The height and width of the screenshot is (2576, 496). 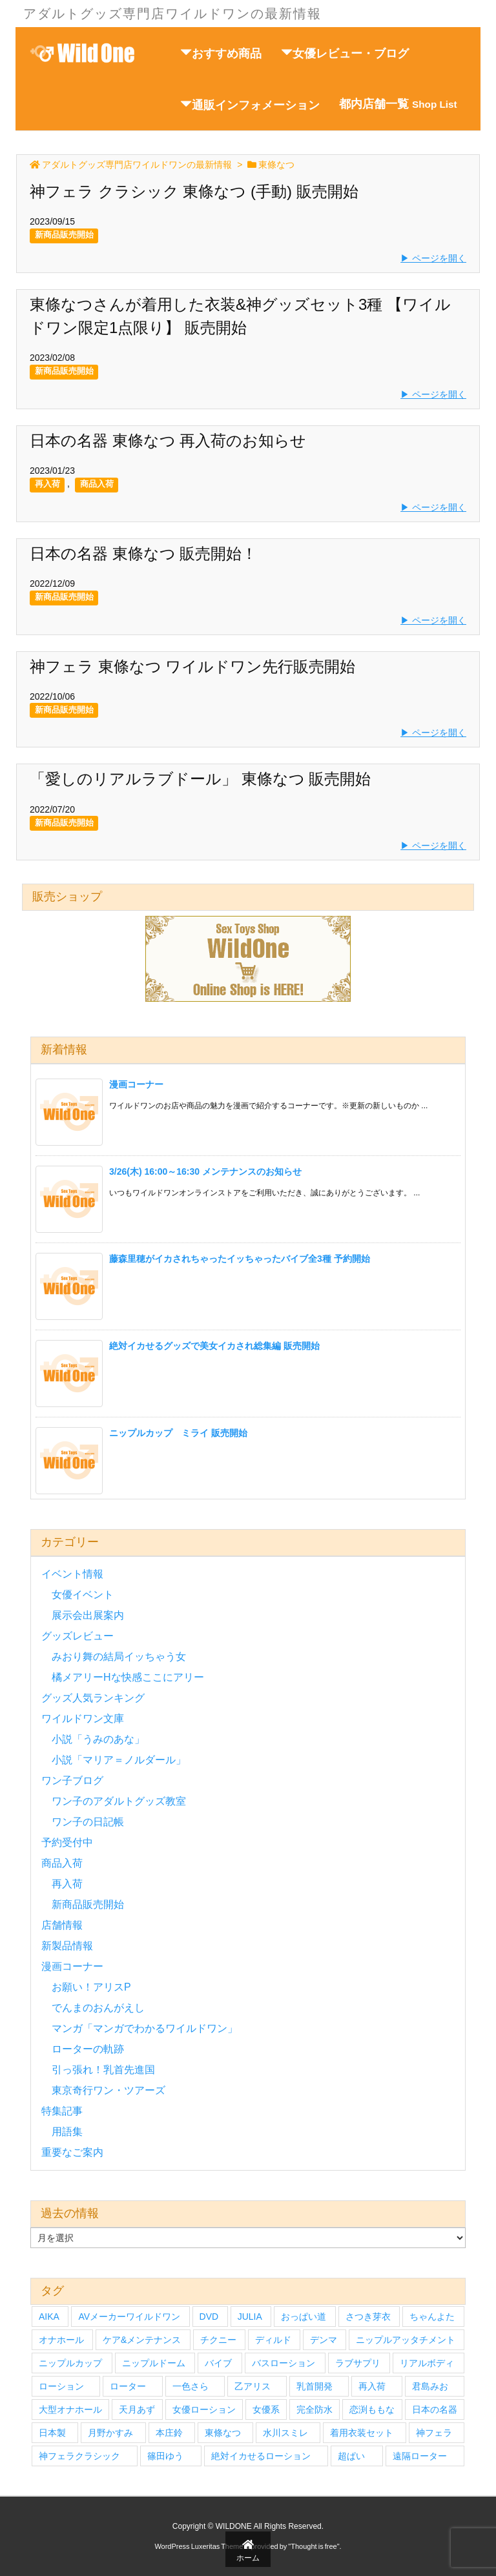 What do you see at coordinates (372, 2386) in the screenshot?
I see `再入荷 [再入荷 (9個の項目)]` at bounding box center [372, 2386].